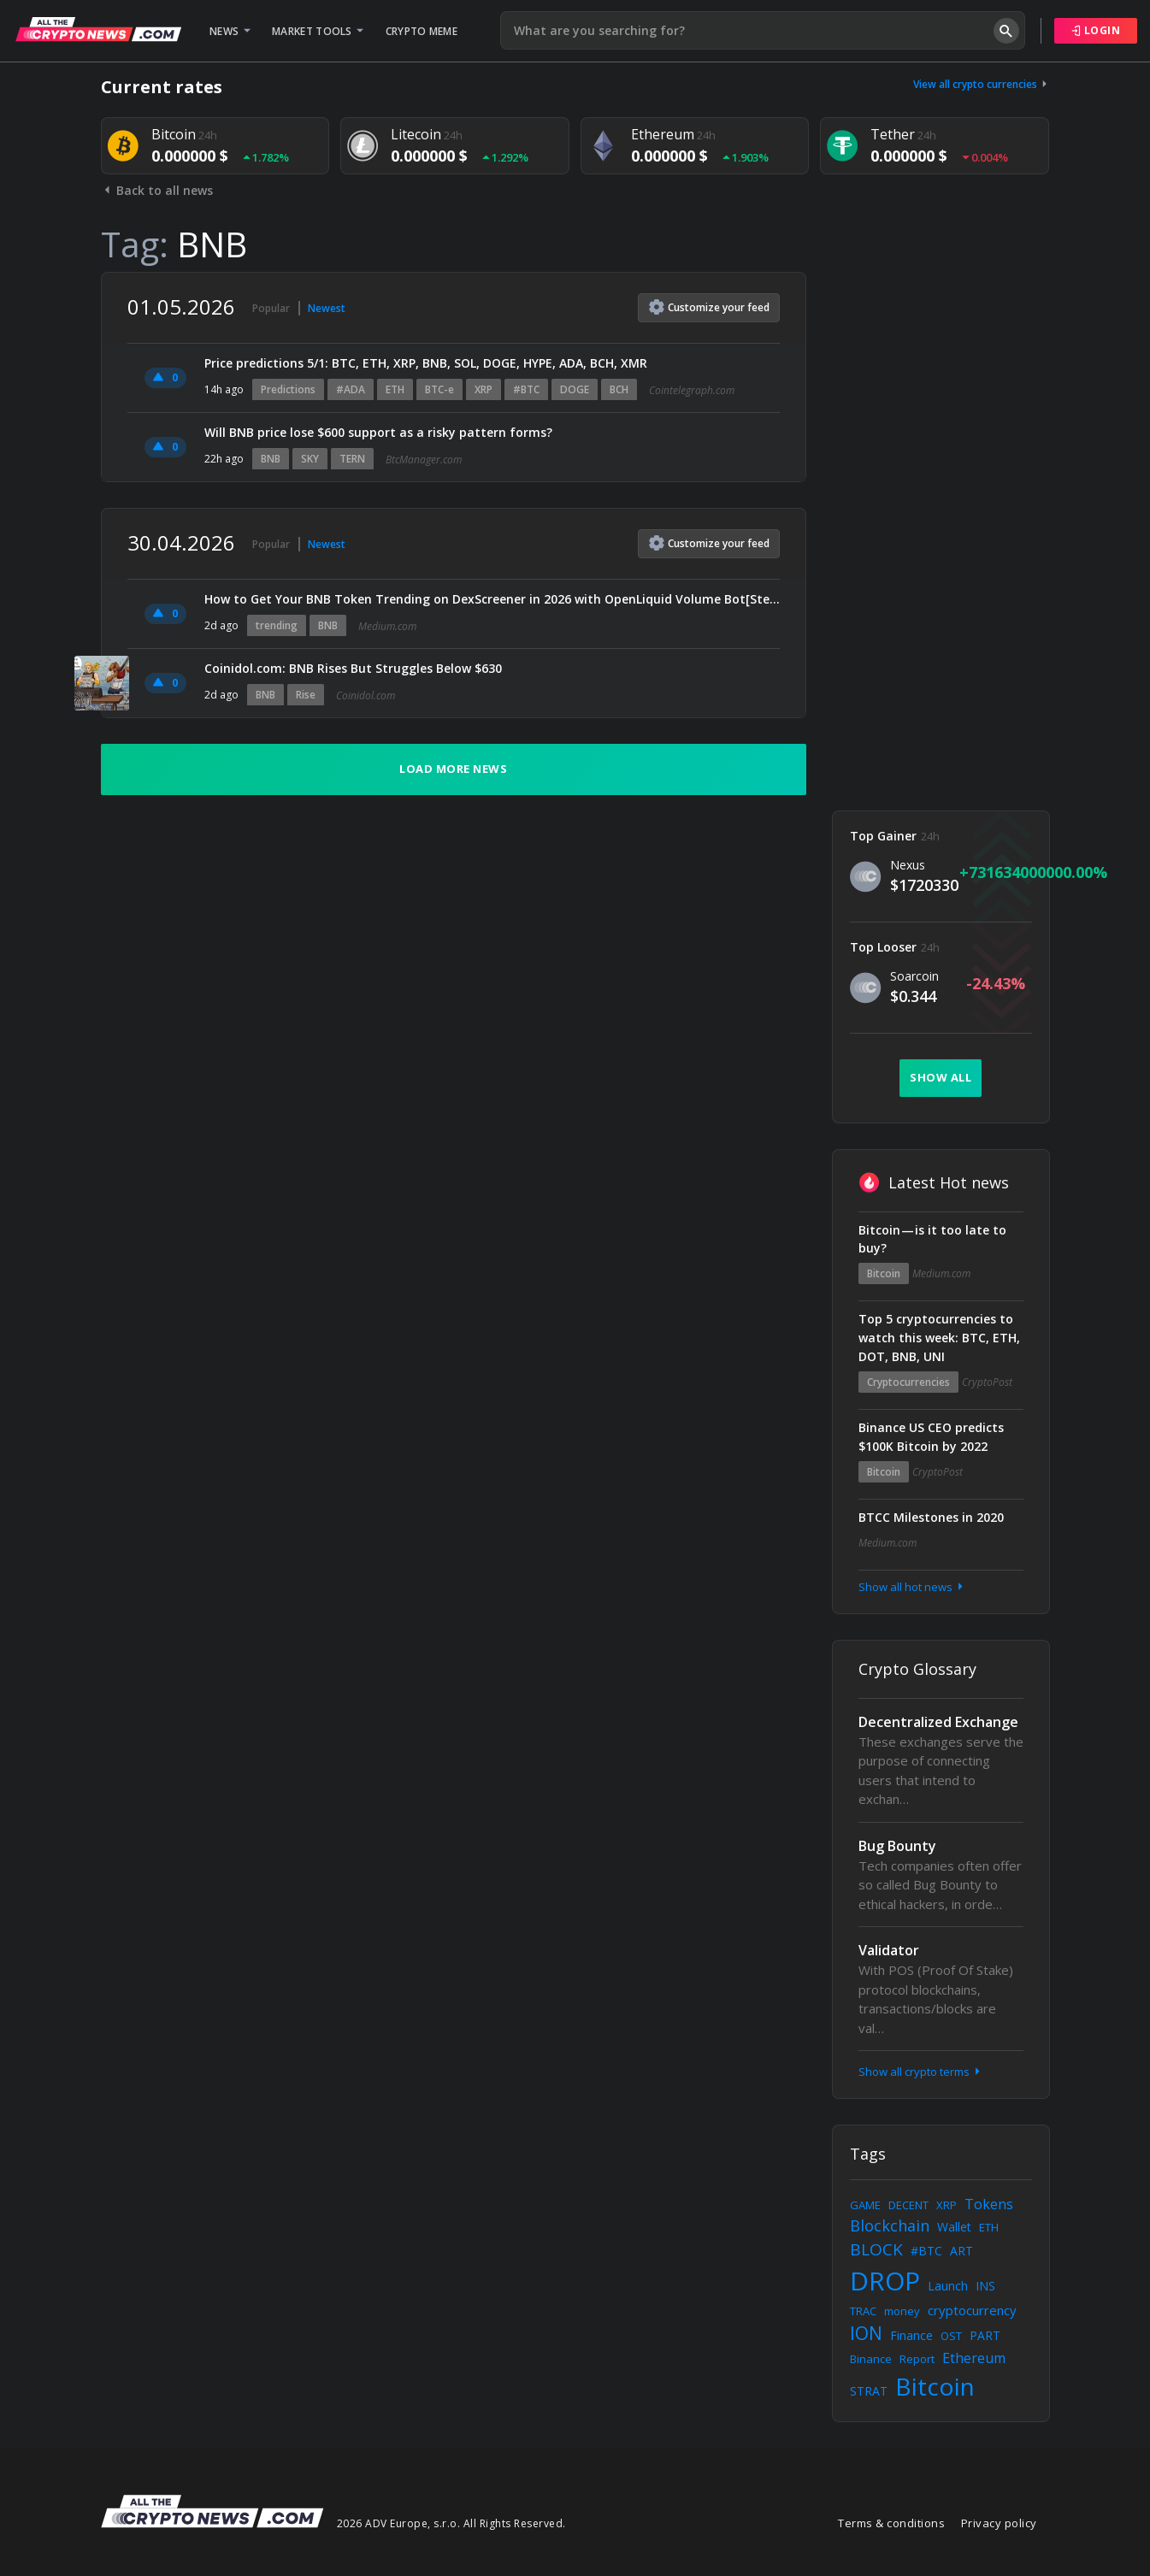  I want to click on BCH, so click(619, 389).